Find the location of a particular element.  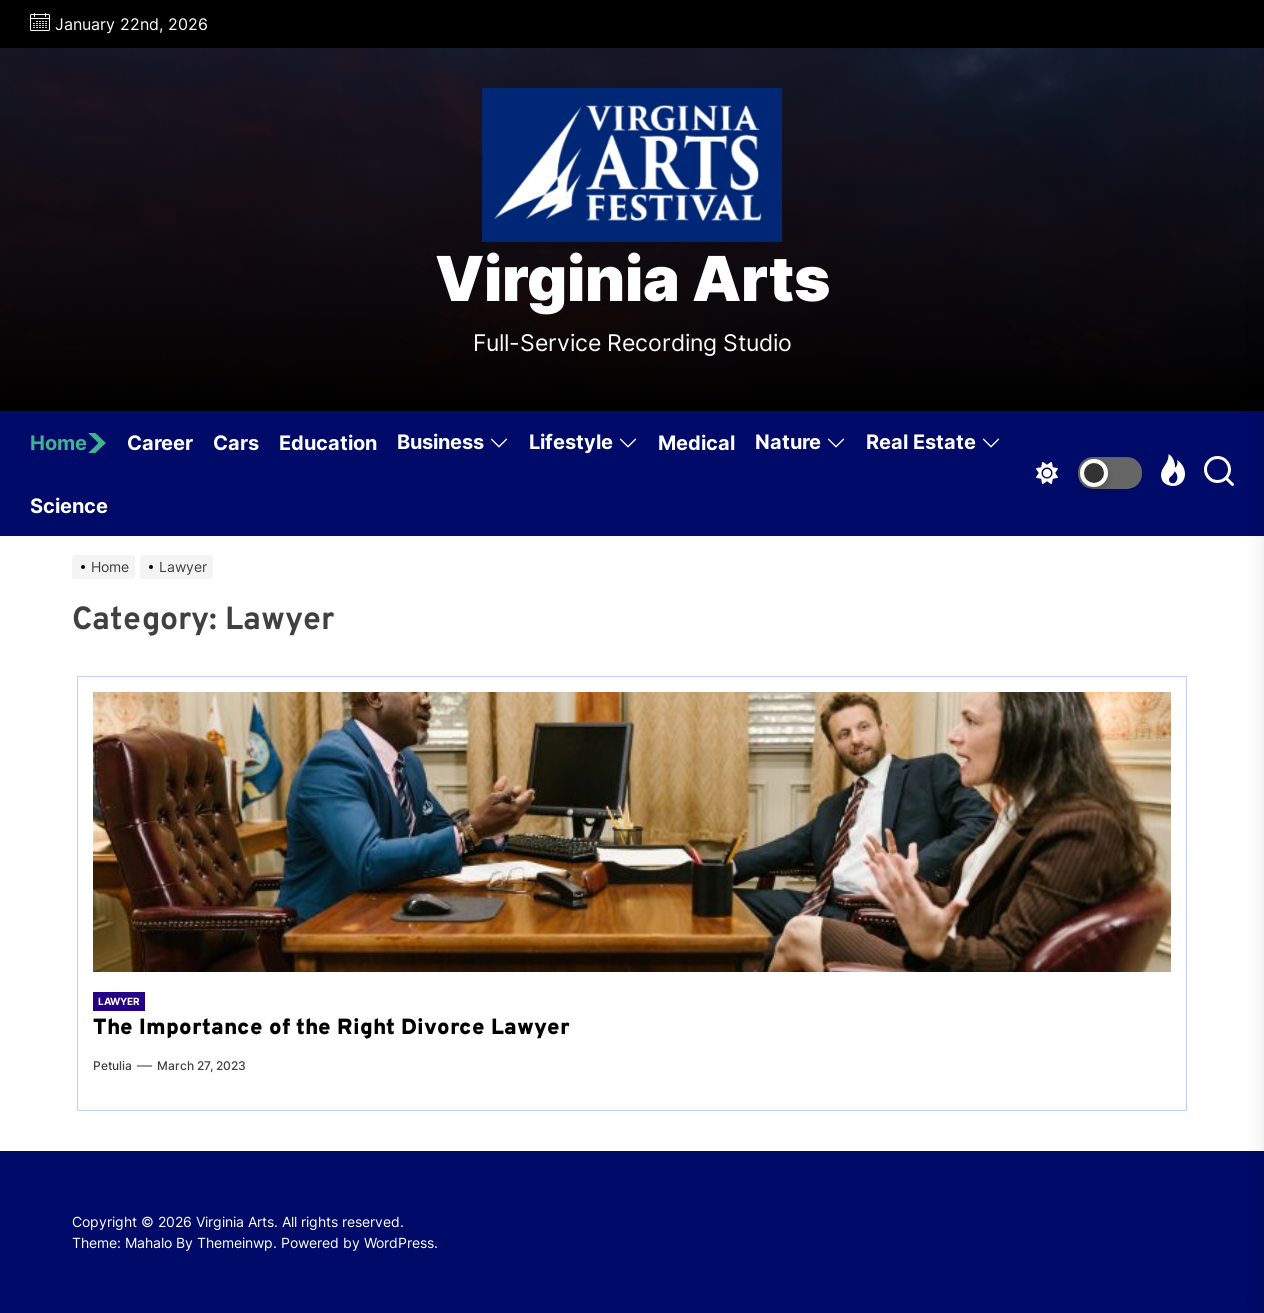

Science is located at coordinates (69, 506).